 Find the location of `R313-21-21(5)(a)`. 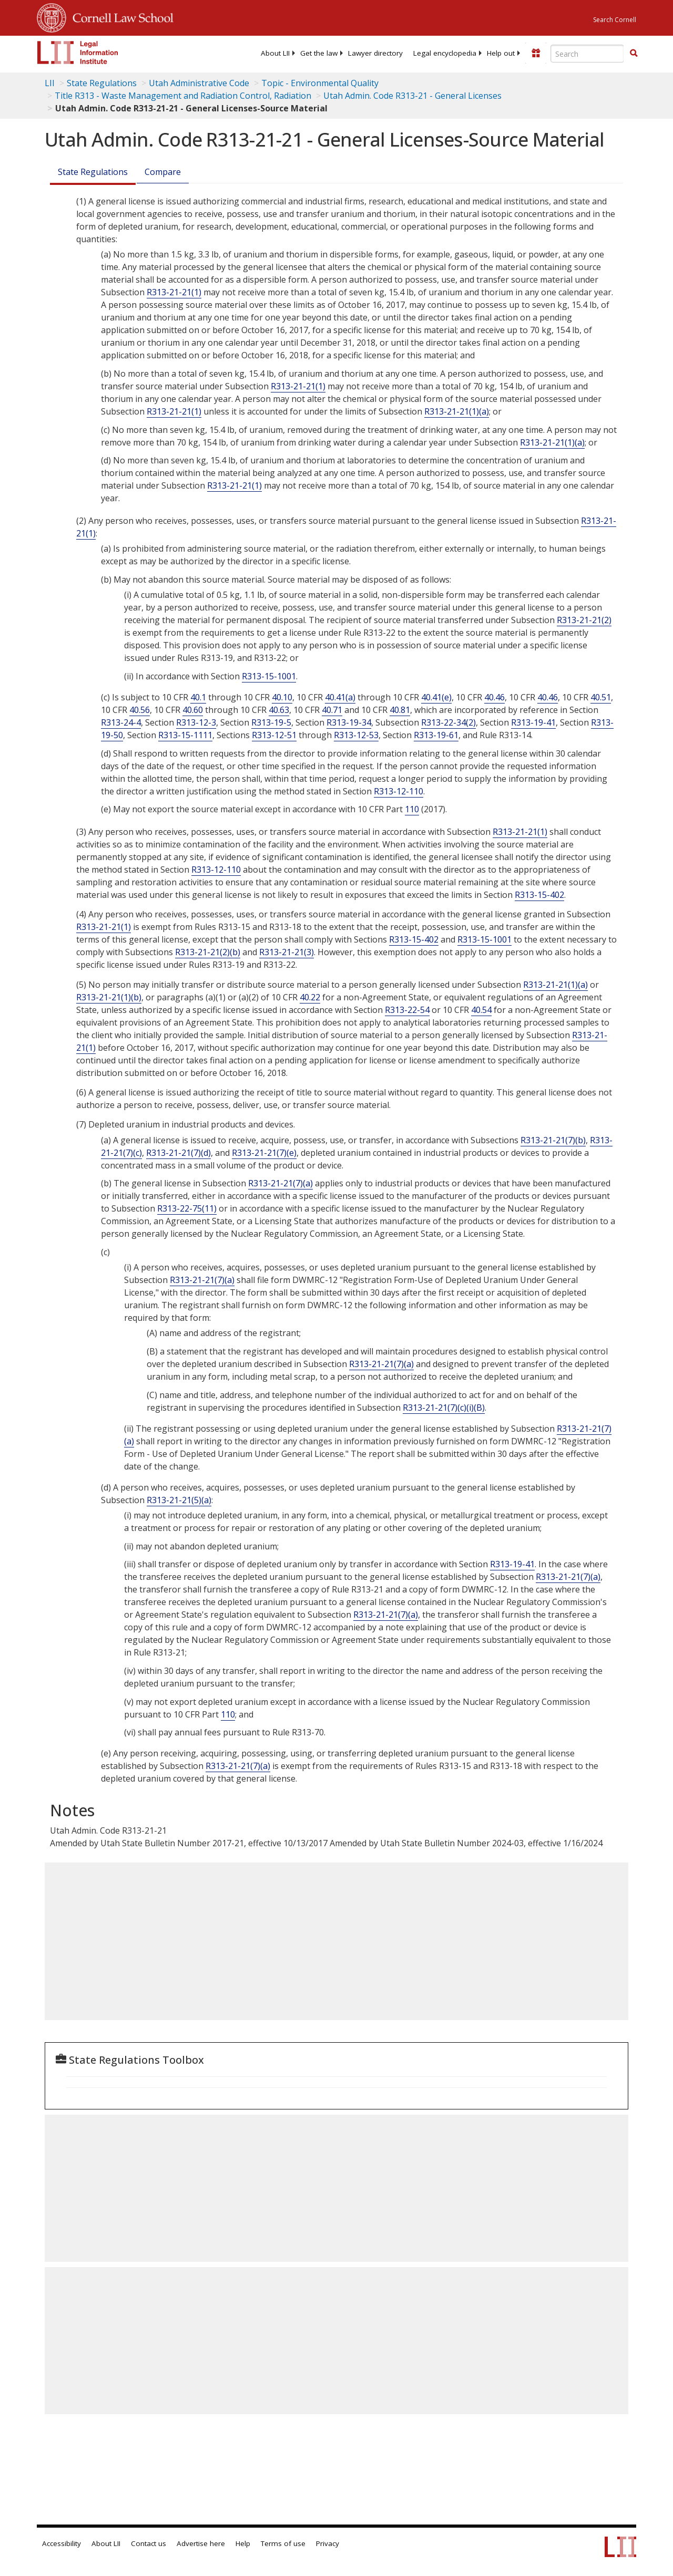

R313-21-21(5)(a) is located at coordinates (179, 1500).